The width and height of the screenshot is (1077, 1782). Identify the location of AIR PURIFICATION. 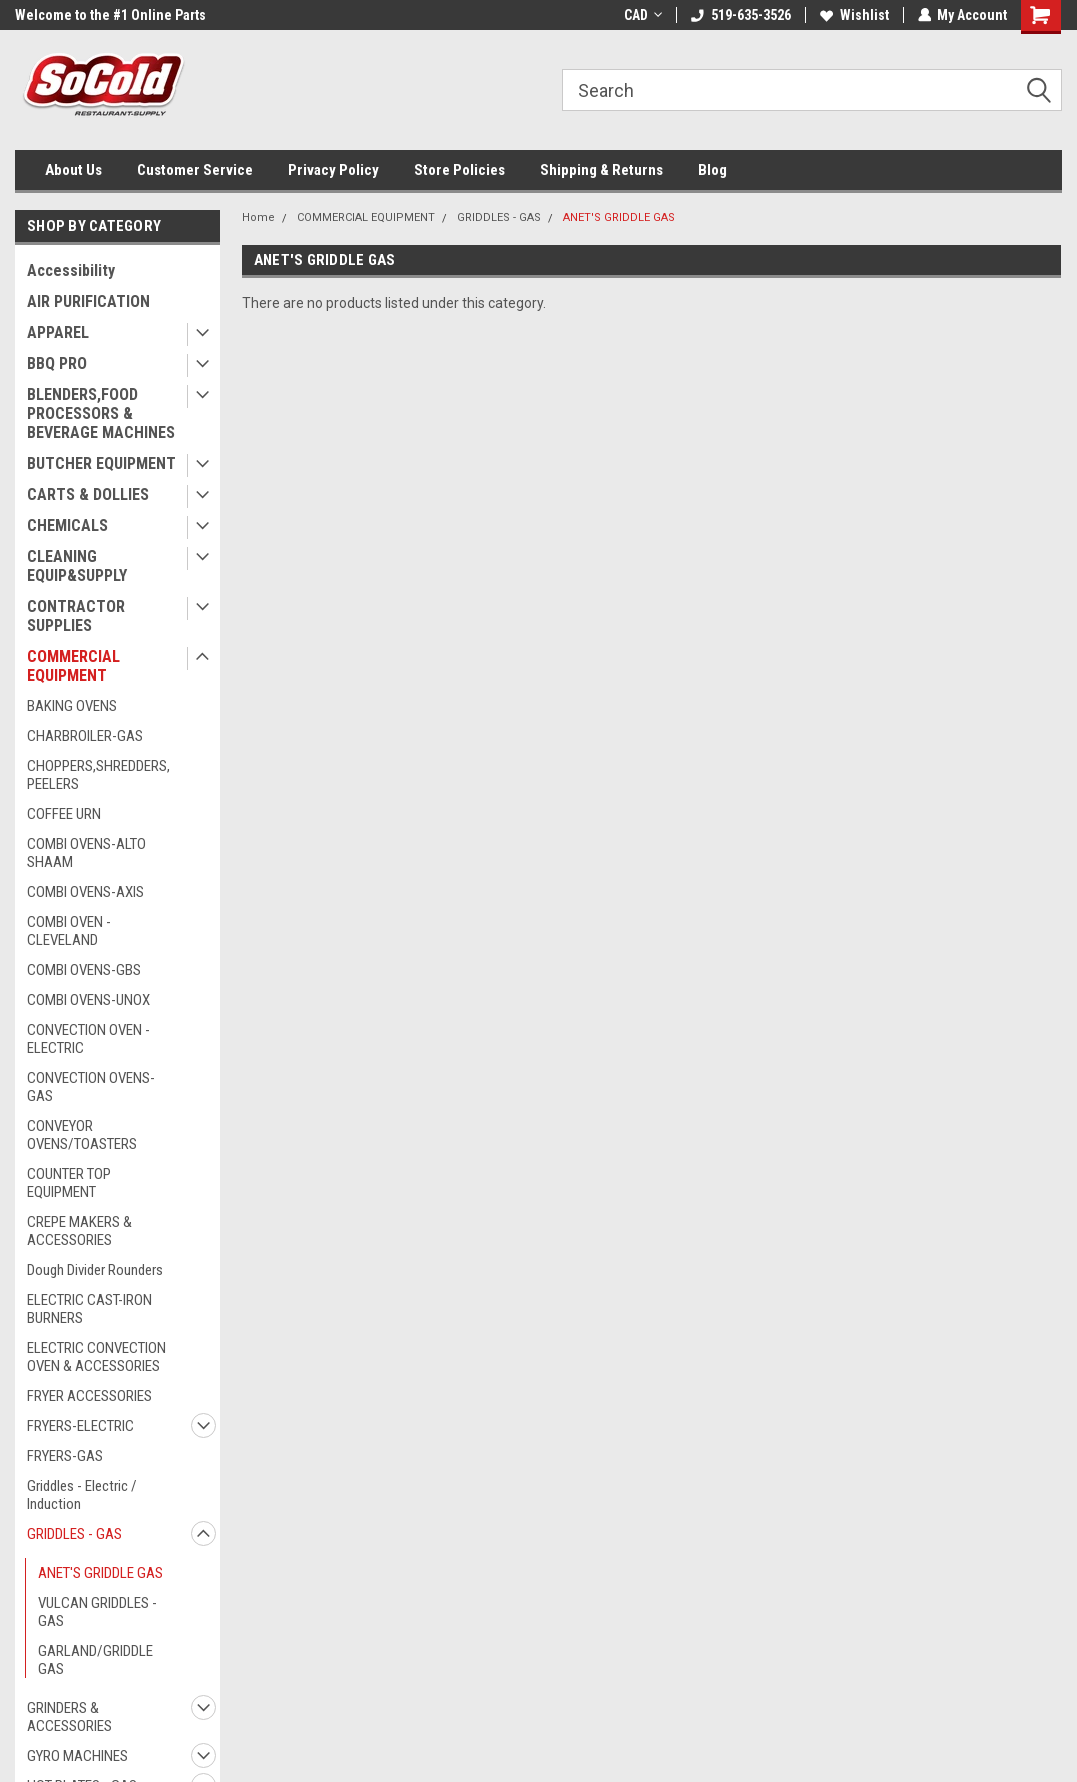
(88, 301).